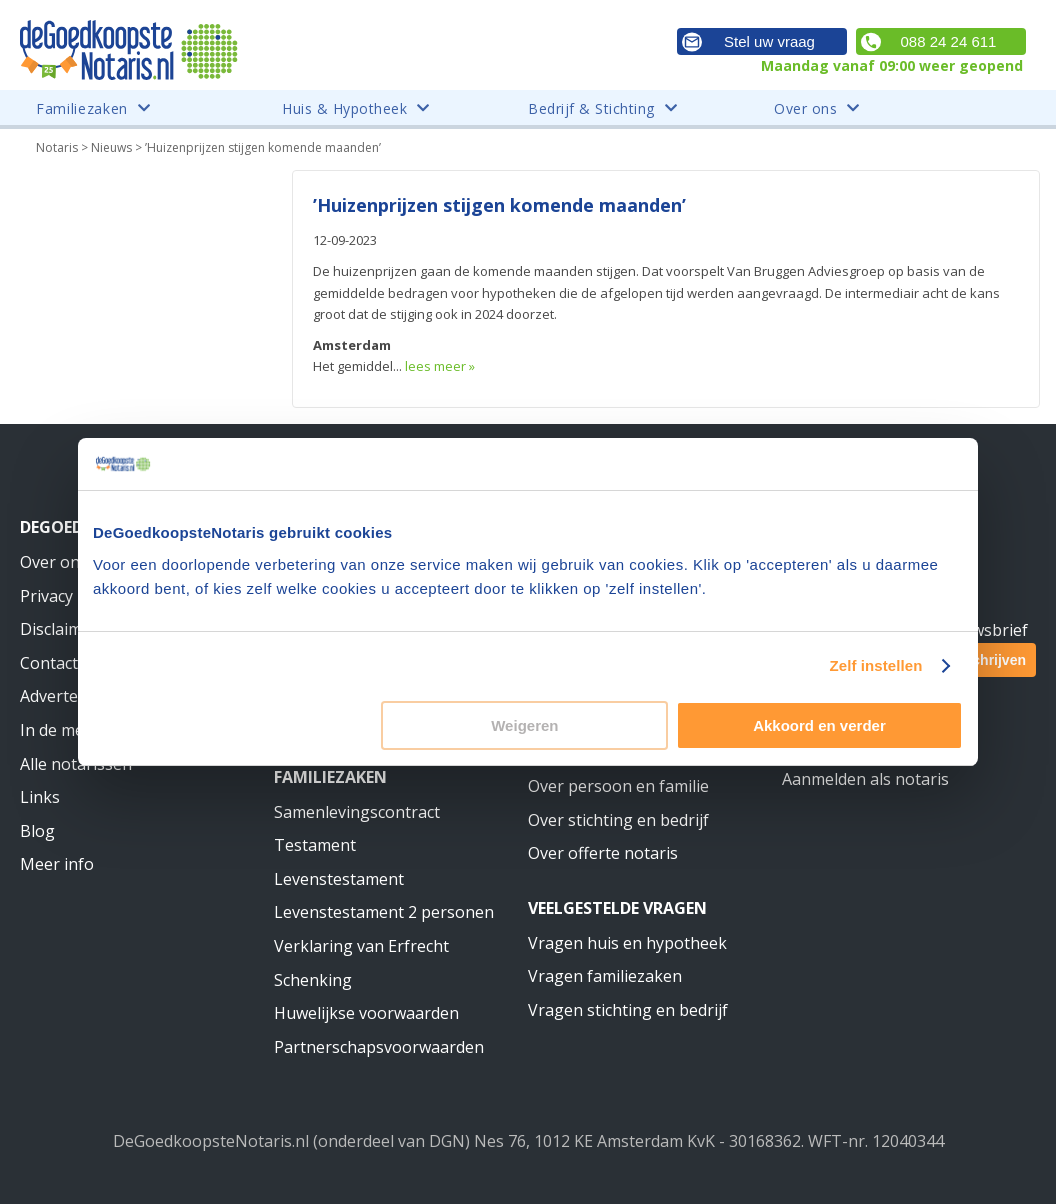 The width and height of the screenshot is (1056, 1204). What do you see at coordinates (618, 820) in the screenshot?
I see `Over stichting en bedrijf` at bounding box center [618, 820].